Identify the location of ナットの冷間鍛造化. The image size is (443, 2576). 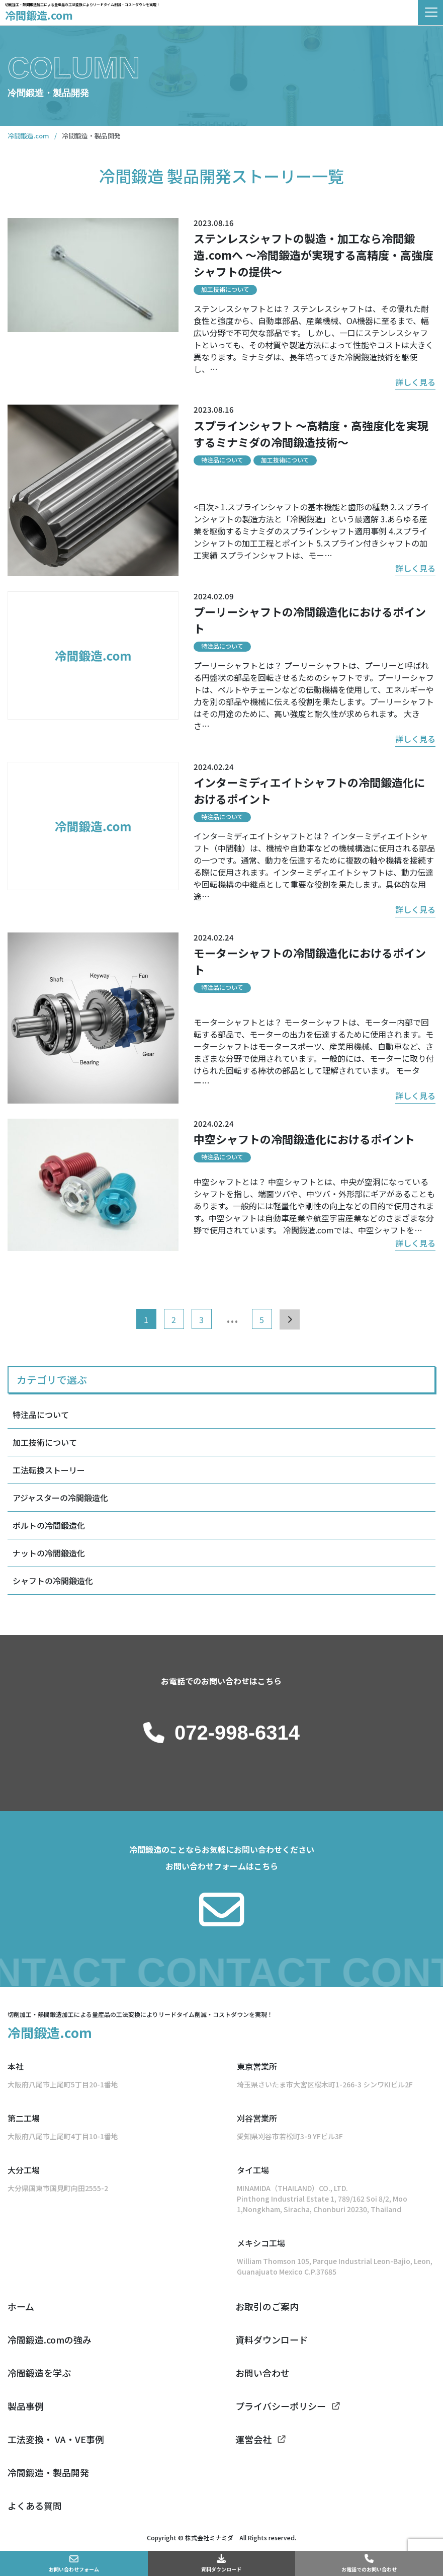
(49, 1553).